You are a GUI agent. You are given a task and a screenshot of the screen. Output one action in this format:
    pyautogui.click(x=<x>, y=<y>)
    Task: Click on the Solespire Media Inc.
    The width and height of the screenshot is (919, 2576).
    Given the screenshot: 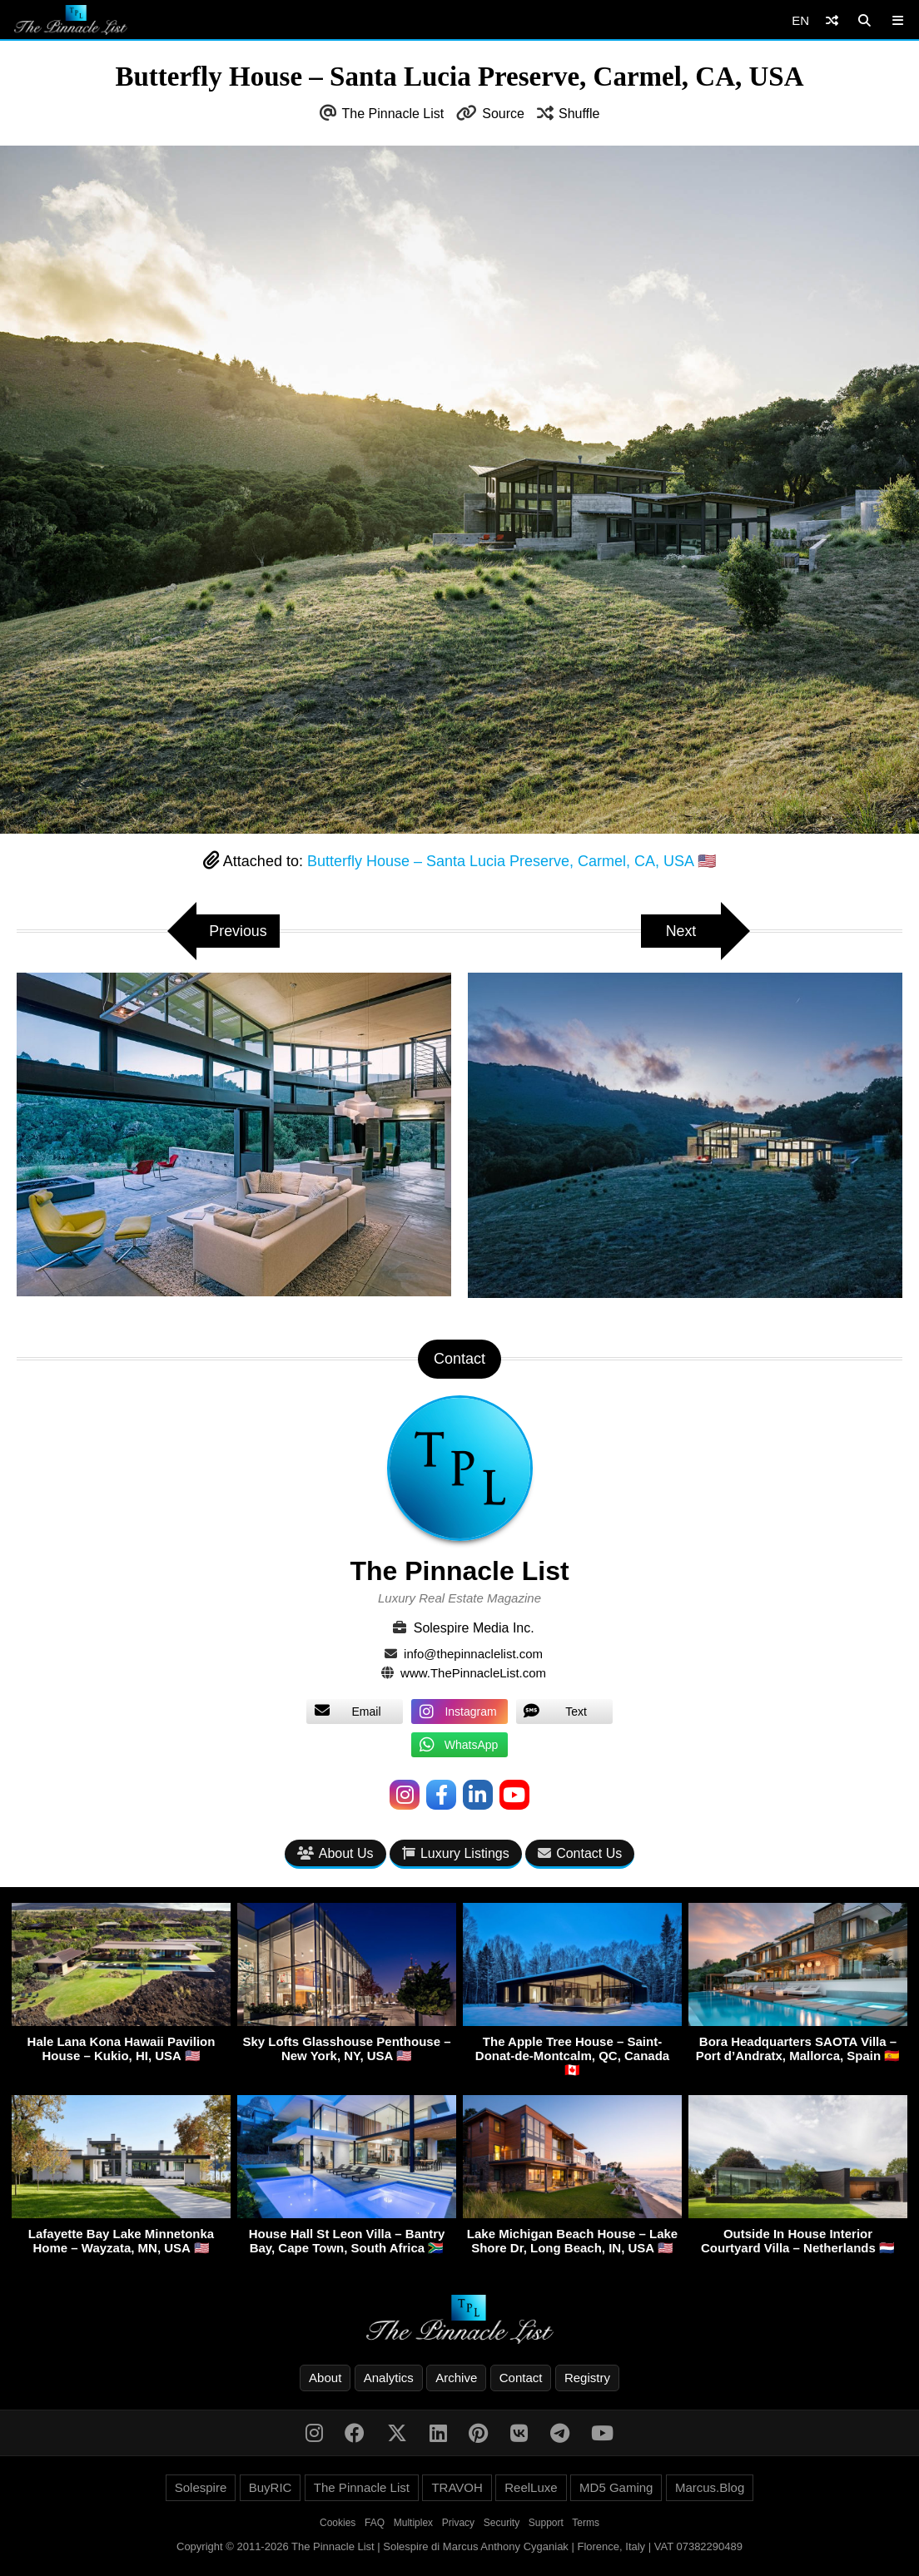 What is the action you would take?
    pyautogui.click(x=474, y=1628)
    